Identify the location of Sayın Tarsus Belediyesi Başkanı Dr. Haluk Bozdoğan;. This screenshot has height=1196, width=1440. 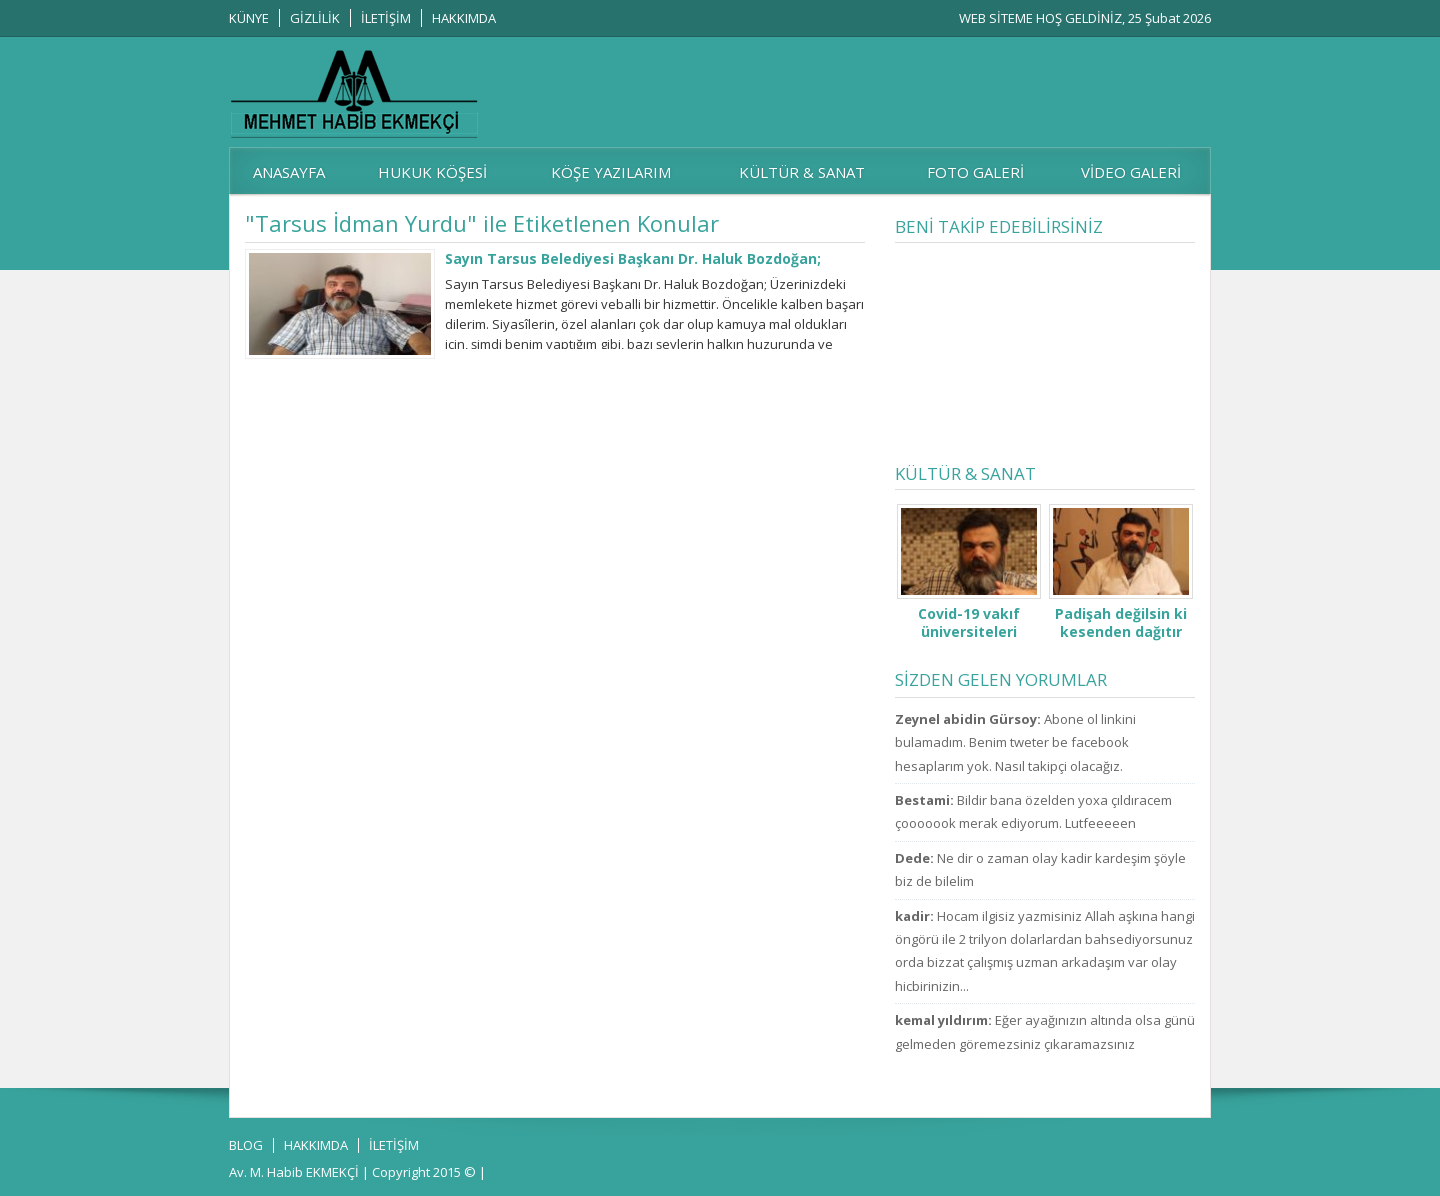
(633, 258).